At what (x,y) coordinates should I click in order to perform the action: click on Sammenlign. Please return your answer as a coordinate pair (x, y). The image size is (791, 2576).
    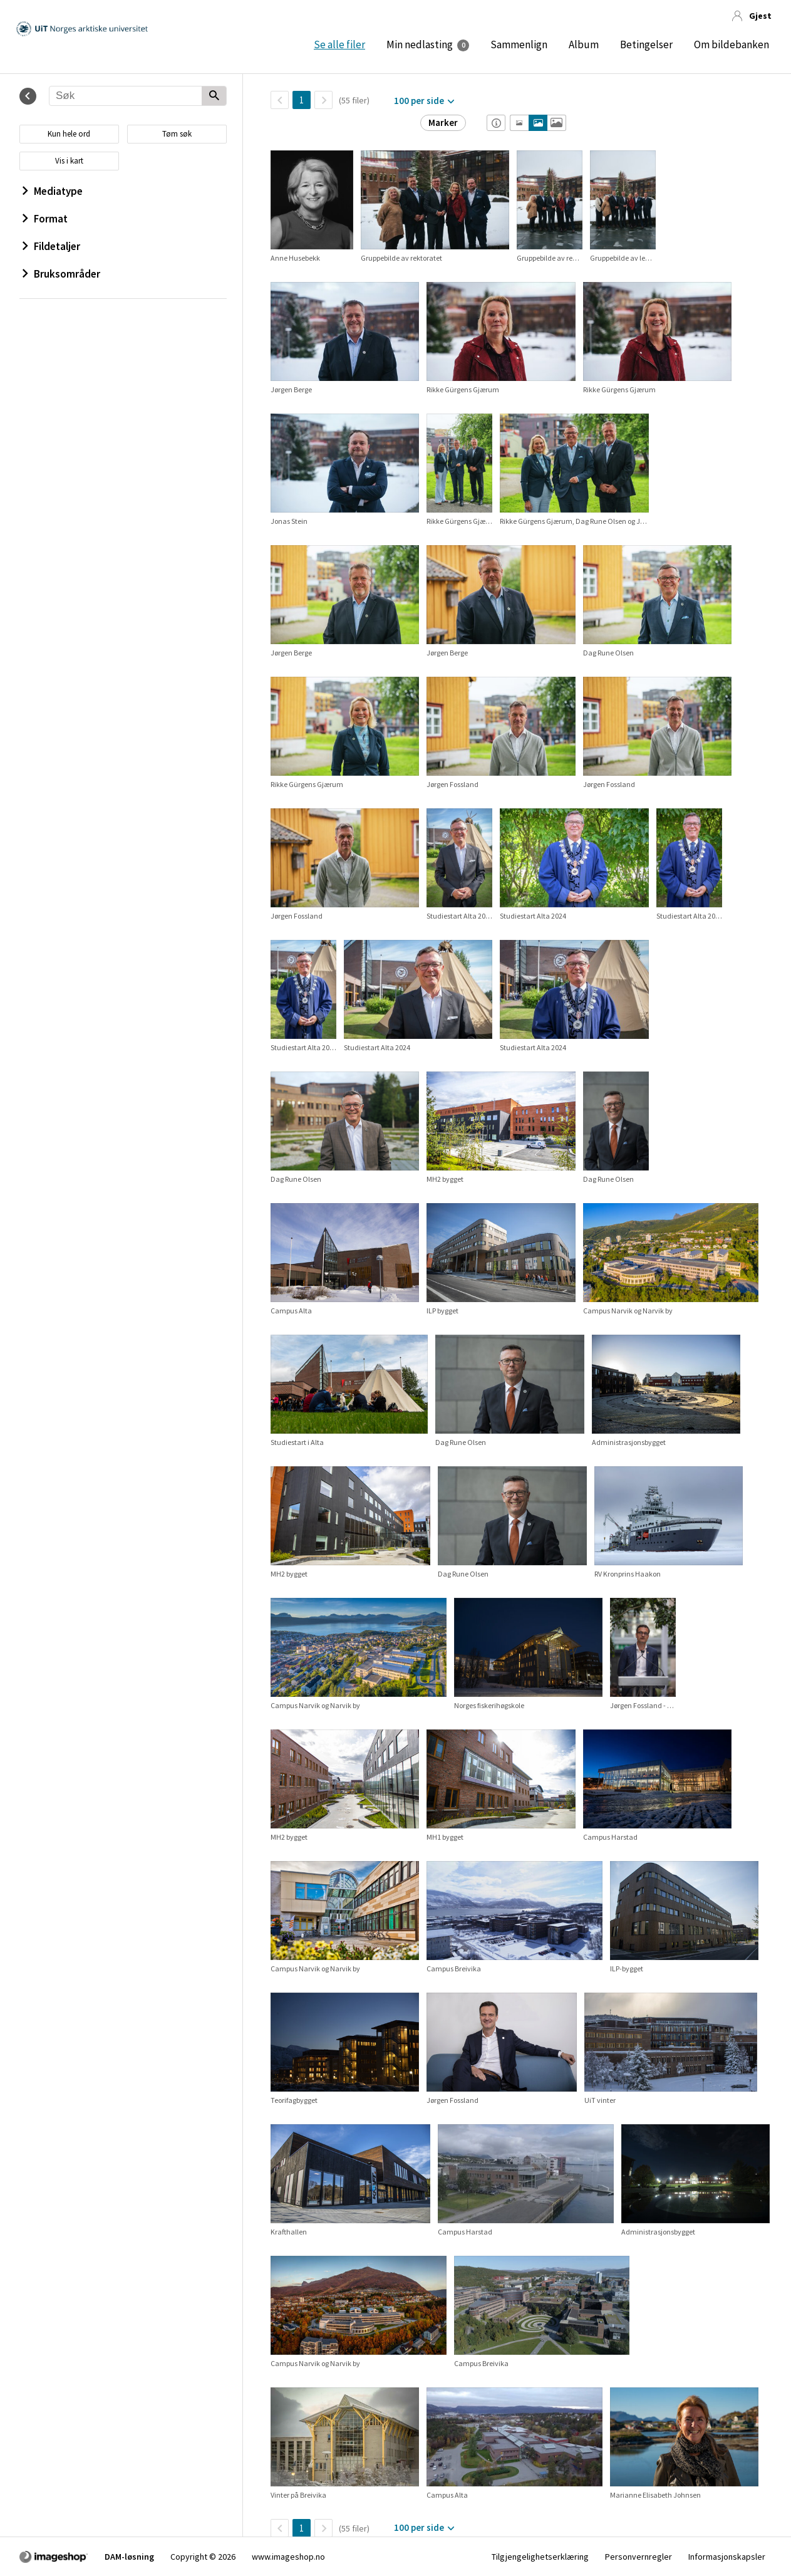
    Looking at the image, I should click on (518, 44).